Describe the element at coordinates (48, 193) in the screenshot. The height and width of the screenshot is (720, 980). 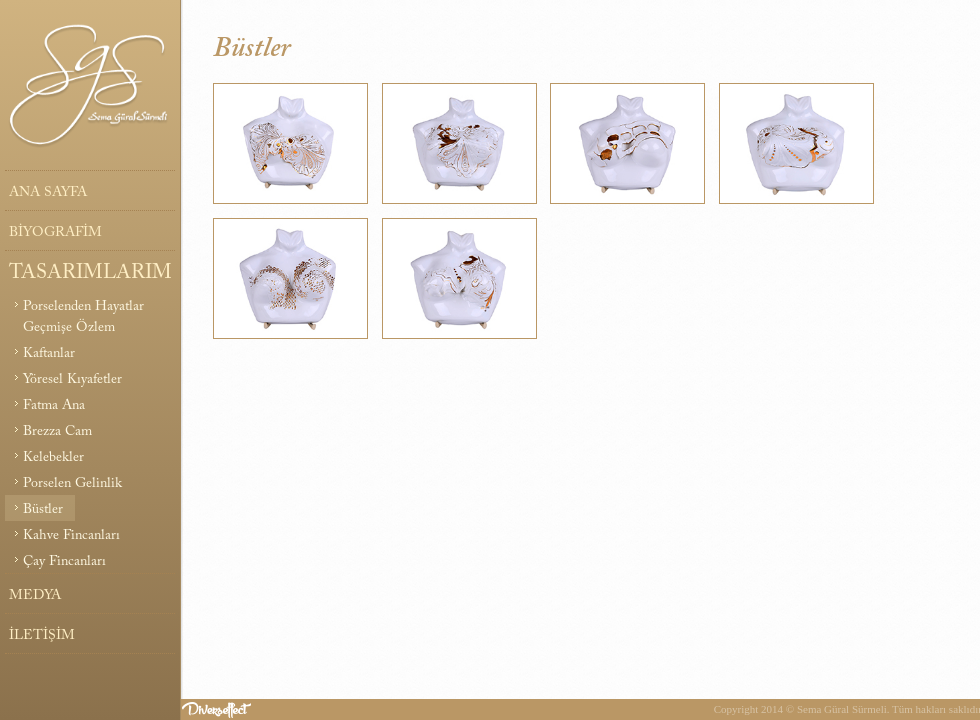
I see `ANA SAYFA` at that location.